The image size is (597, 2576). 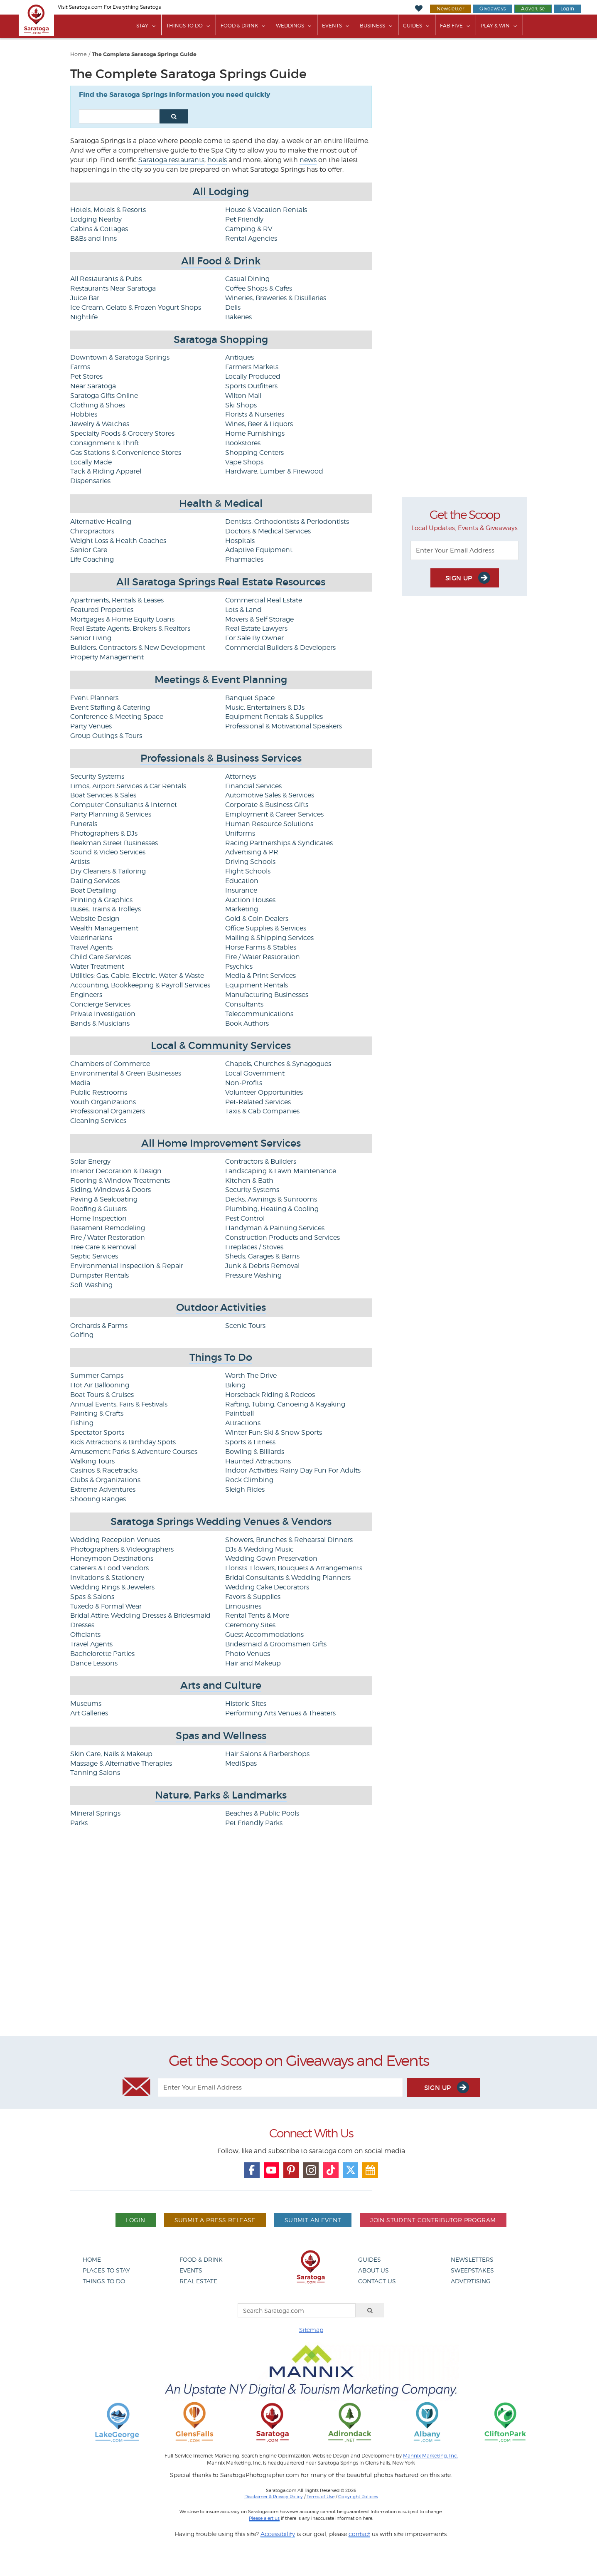 I want to click on Hotels, Motels & Resorts, so click(x=108, y=210).